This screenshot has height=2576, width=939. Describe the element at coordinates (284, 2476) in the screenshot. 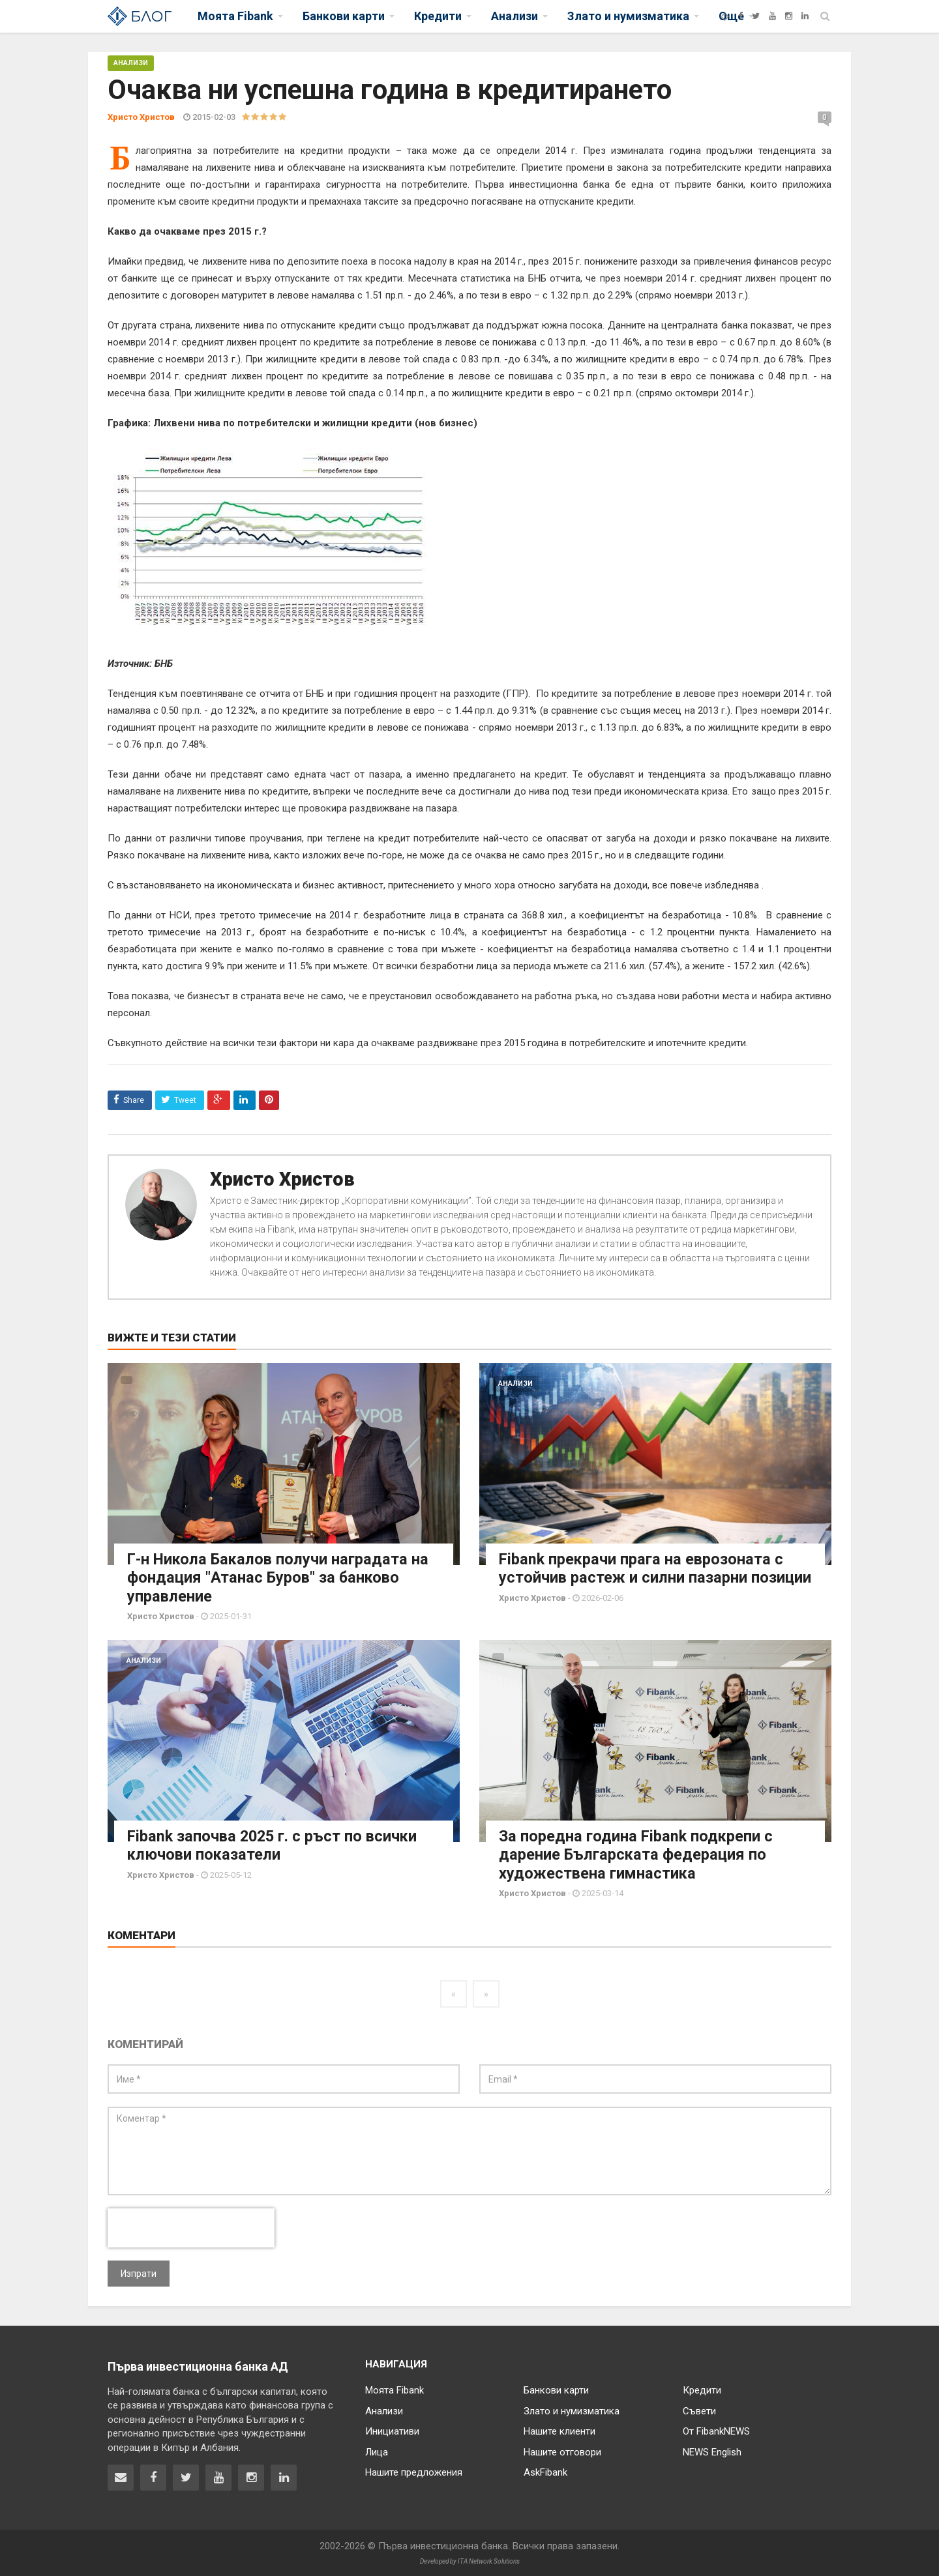

I see `[Fibank в LinkedIn]` at that location.